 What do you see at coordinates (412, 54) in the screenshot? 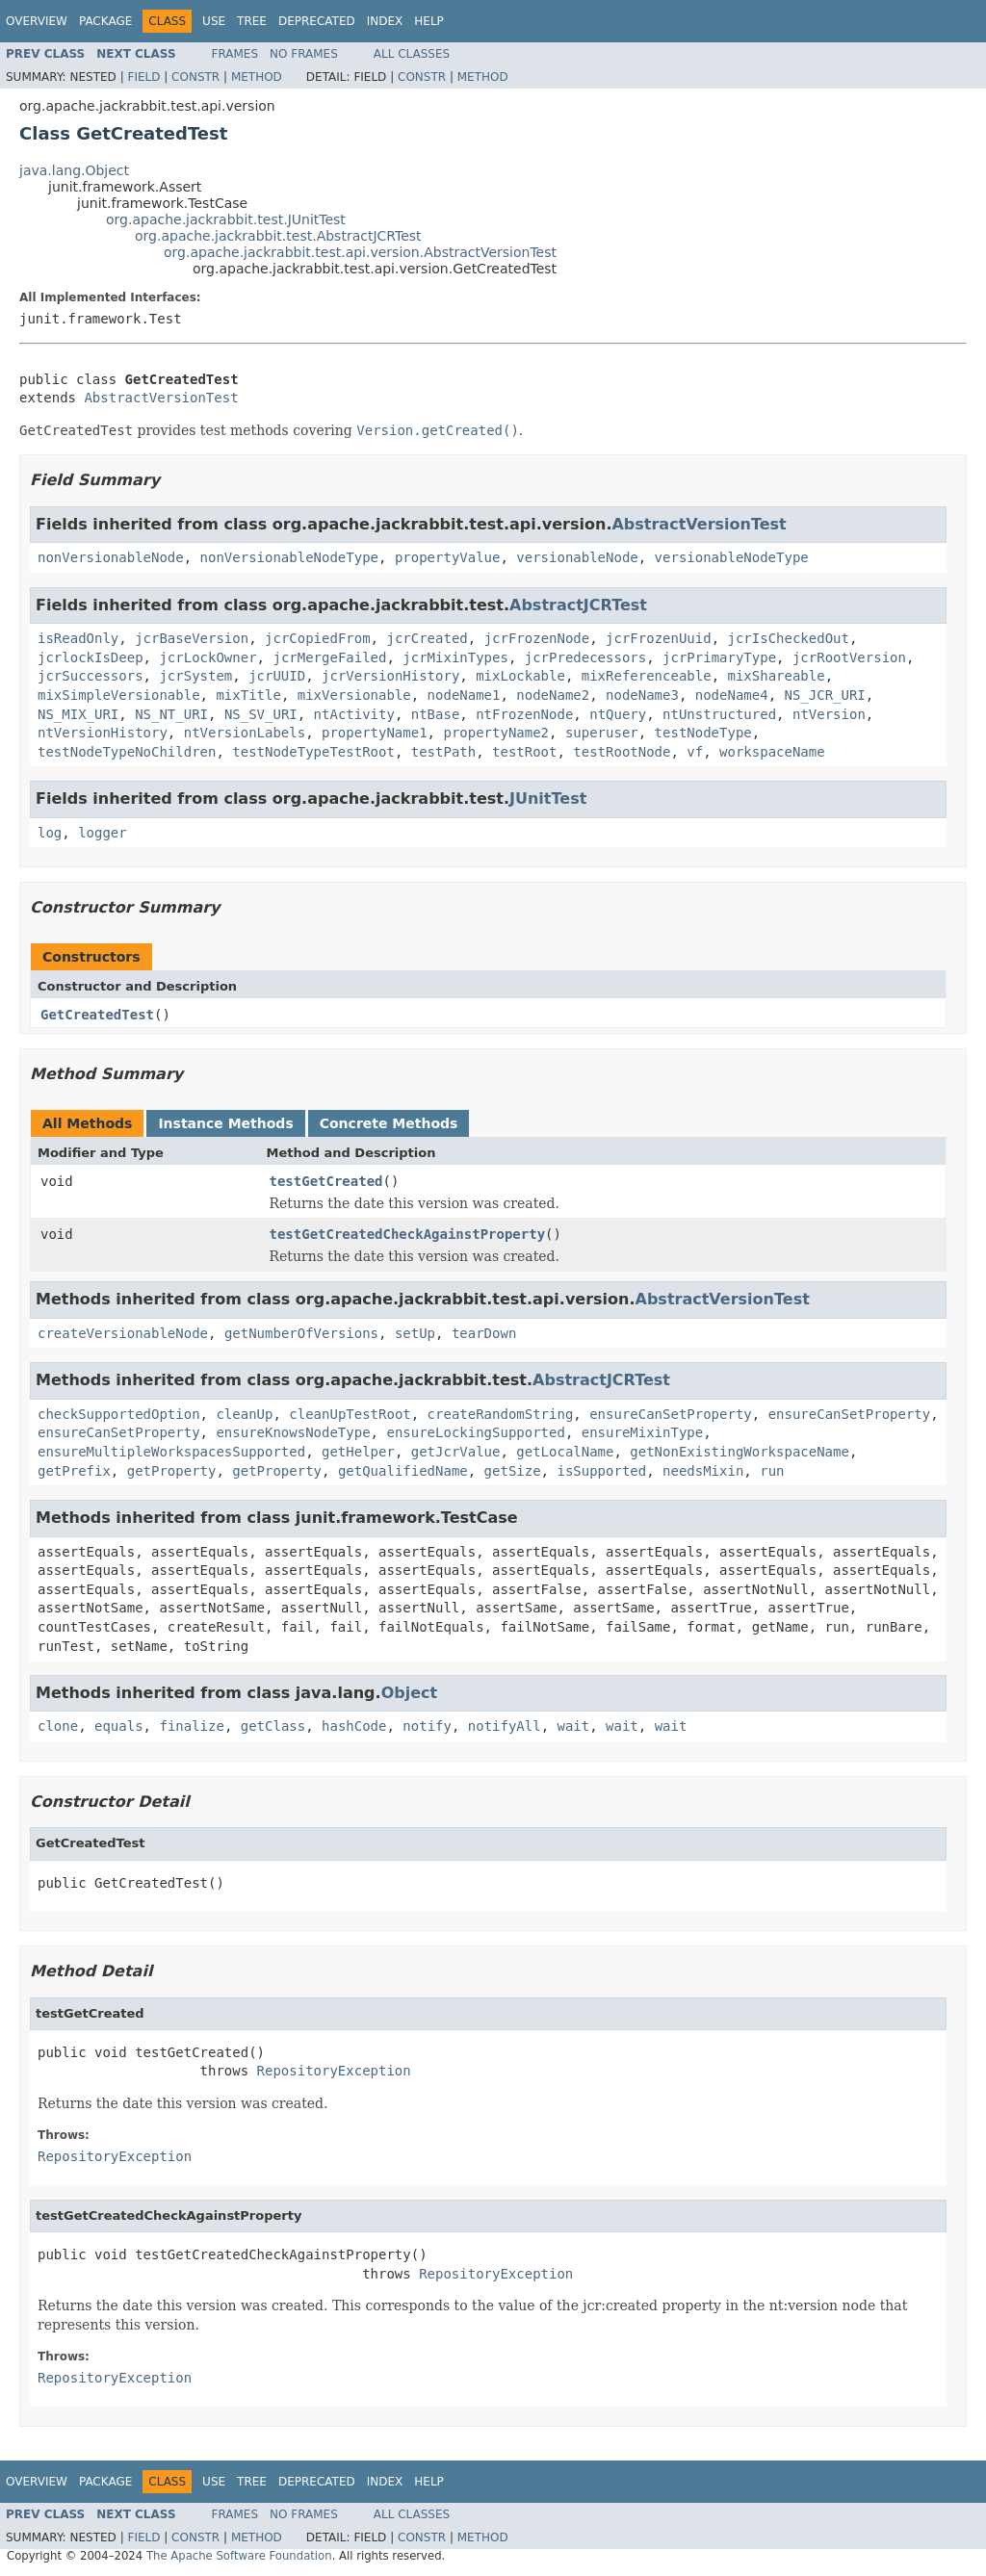
I see `All Classes` at bounding box center [412, 54].